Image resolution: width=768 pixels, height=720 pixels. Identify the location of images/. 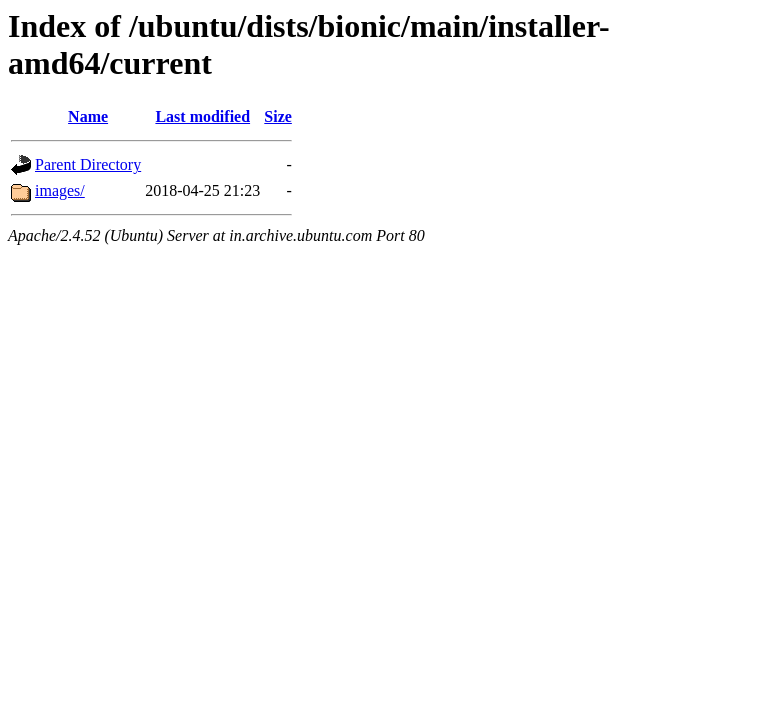
(60, 190).